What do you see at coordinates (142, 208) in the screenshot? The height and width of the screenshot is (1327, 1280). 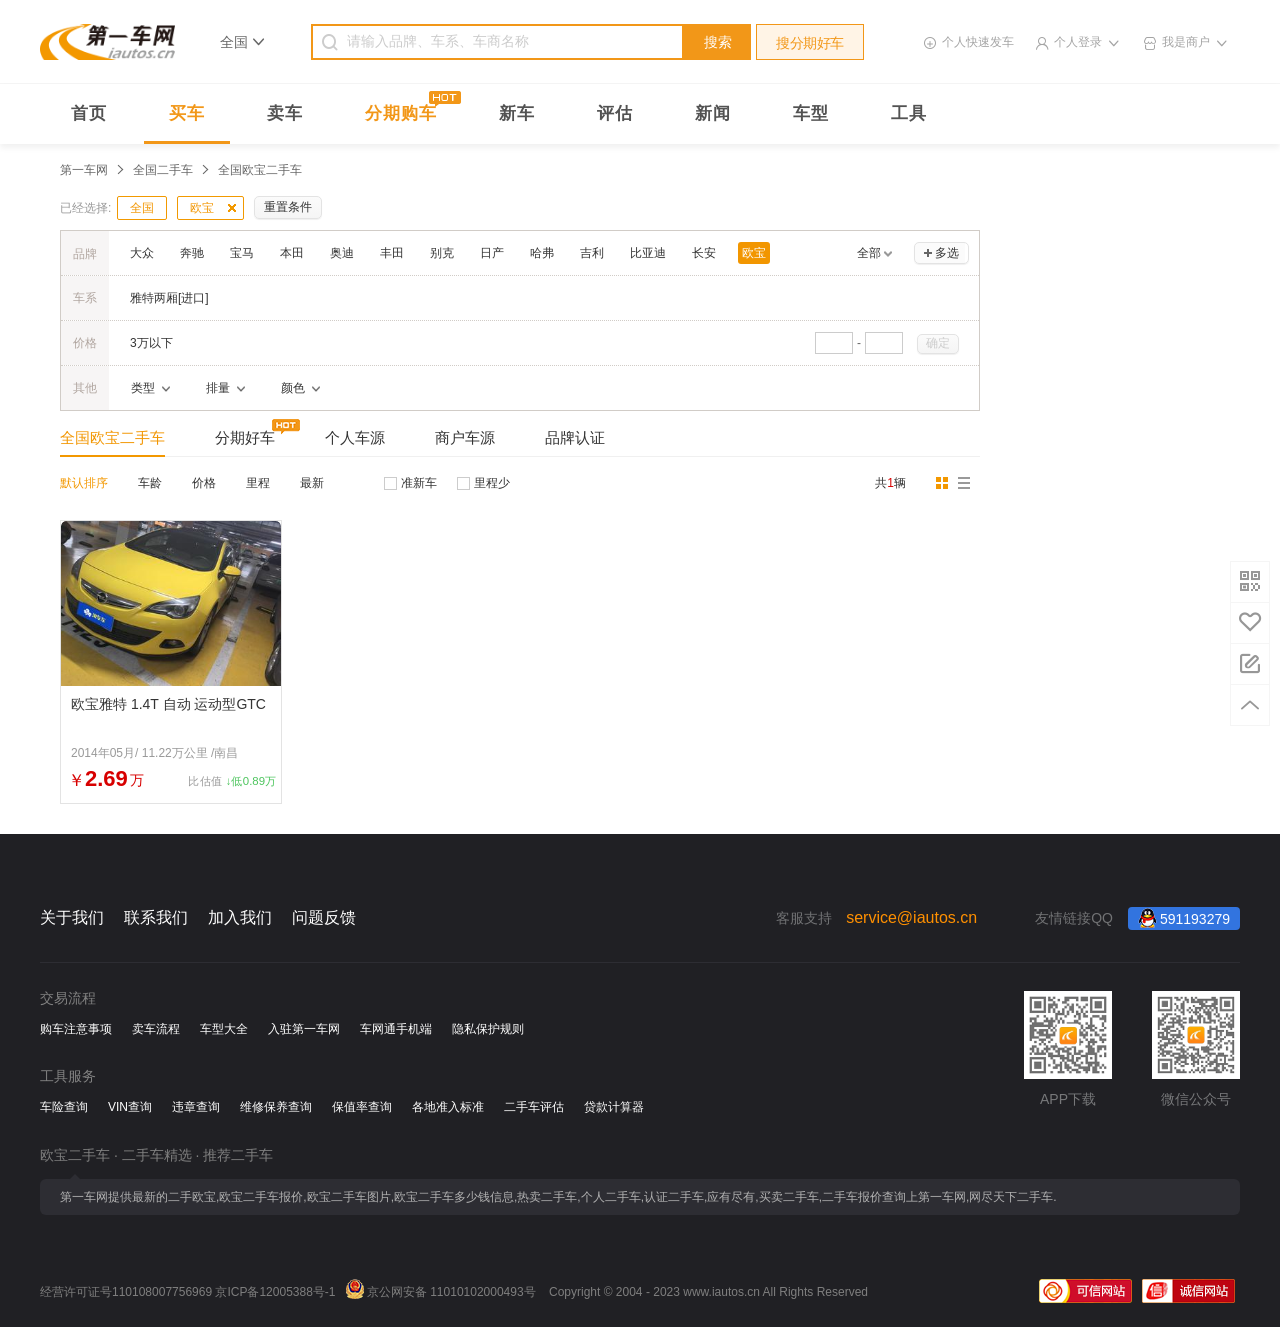 I see `全国` at bounding box center [142, 208].